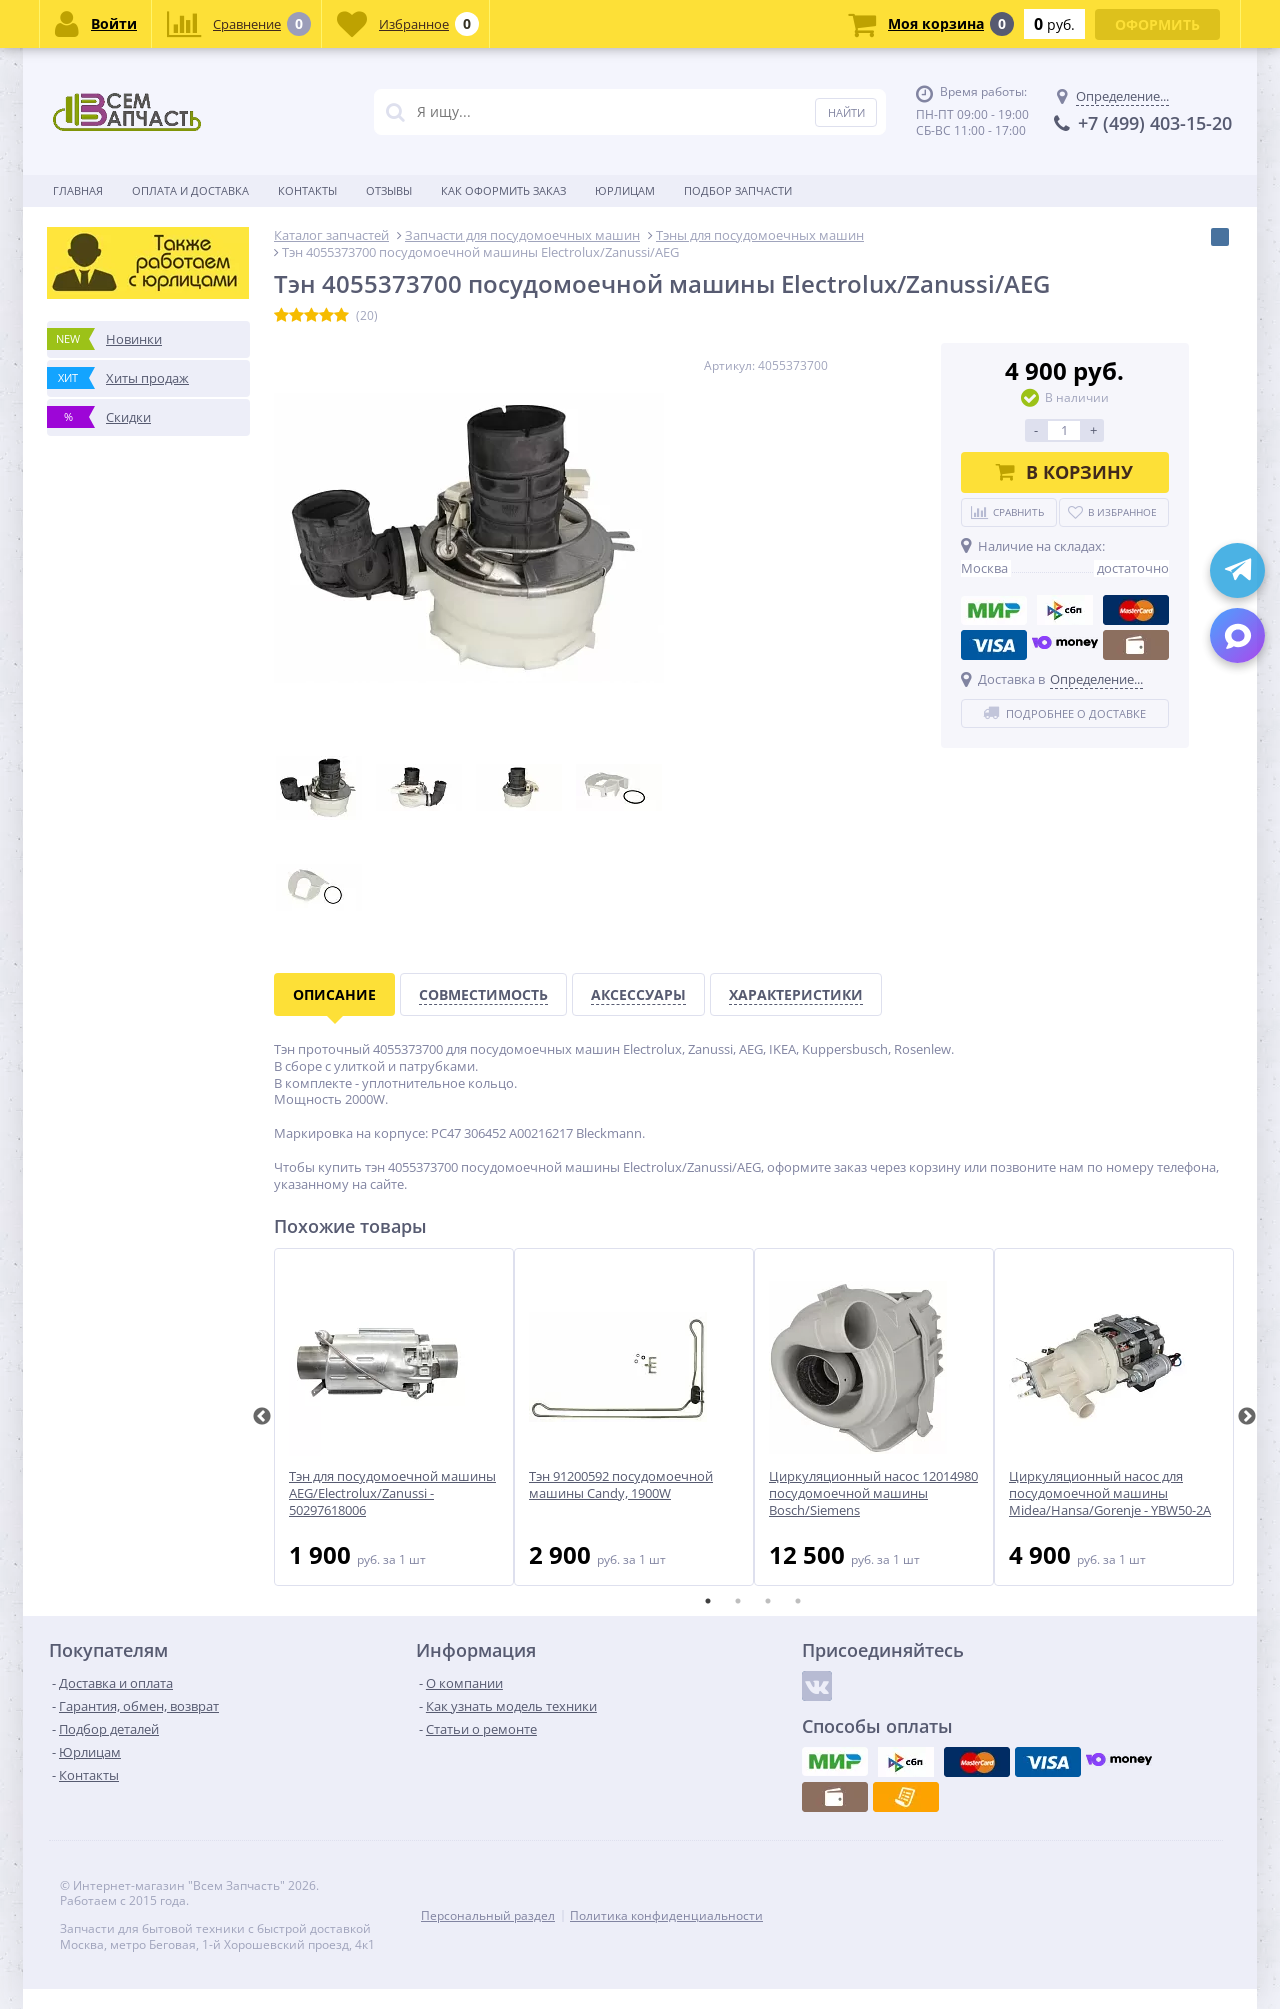 The image size is (1280, 2009). Describe the element at coordinates (738, 1601) in the screenshot. I see `2 [tab]` at that location.